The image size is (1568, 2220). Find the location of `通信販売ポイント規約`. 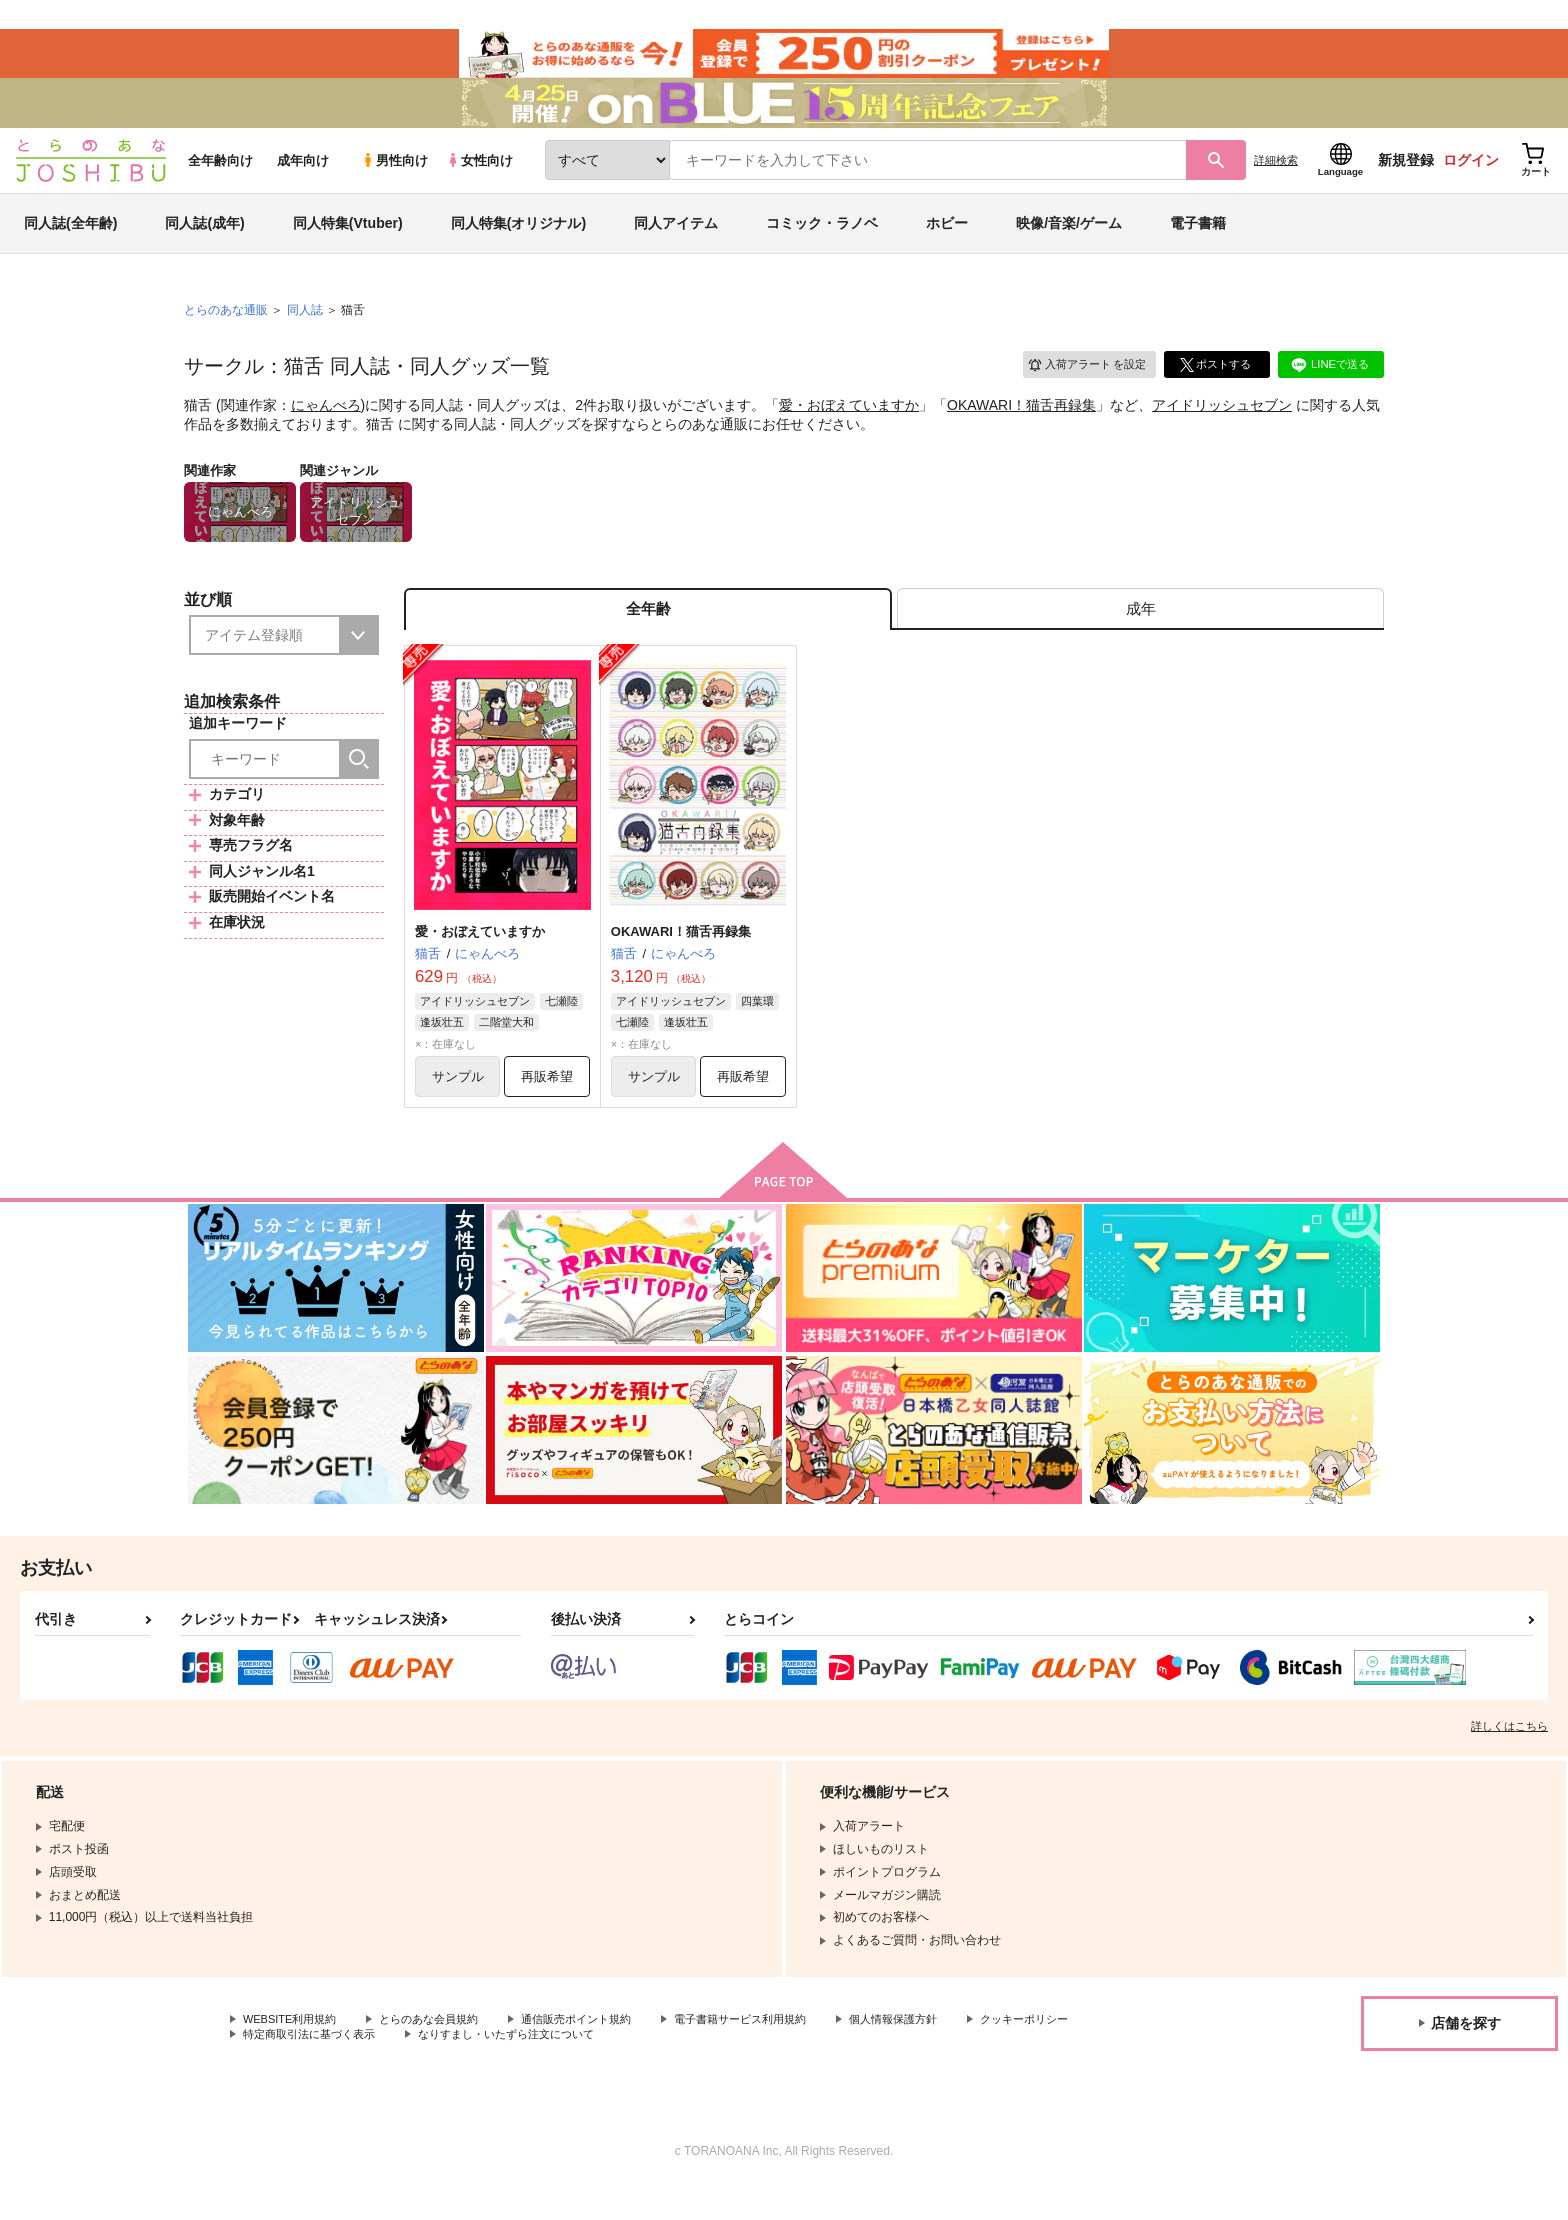

通信販売ポイント規約 is located at coordinates (599, 2051).